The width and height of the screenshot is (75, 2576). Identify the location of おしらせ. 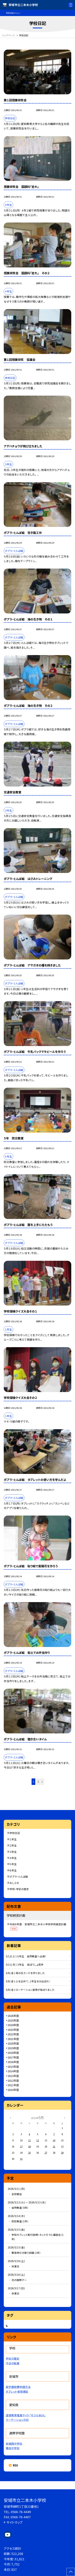
(14, 1883).